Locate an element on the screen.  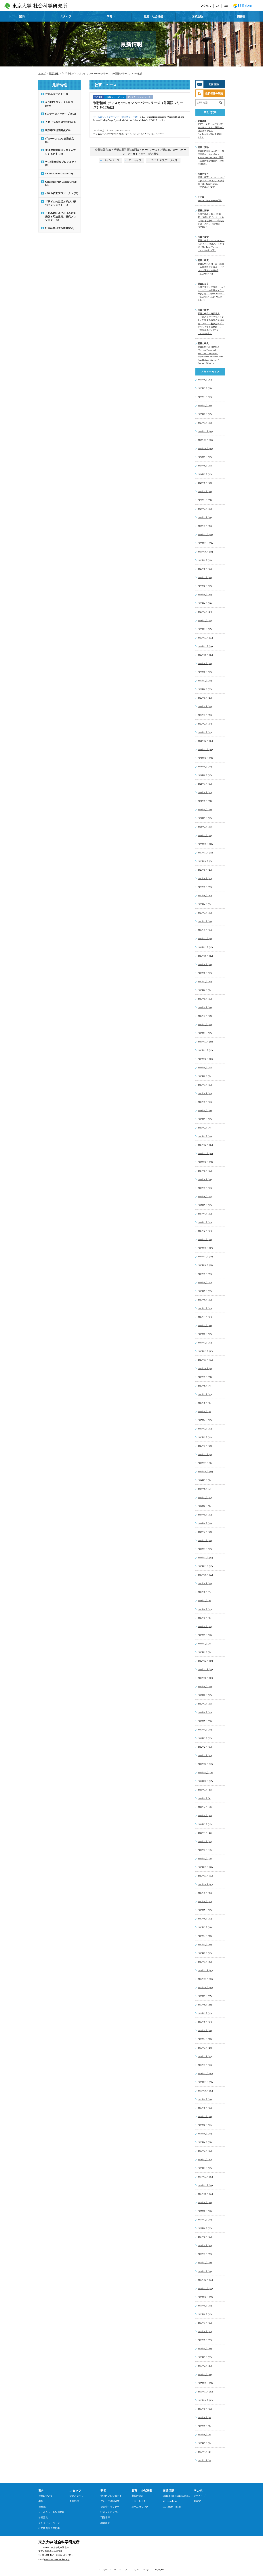
2014年12月 (8) is located at coordinates (205, 1454).